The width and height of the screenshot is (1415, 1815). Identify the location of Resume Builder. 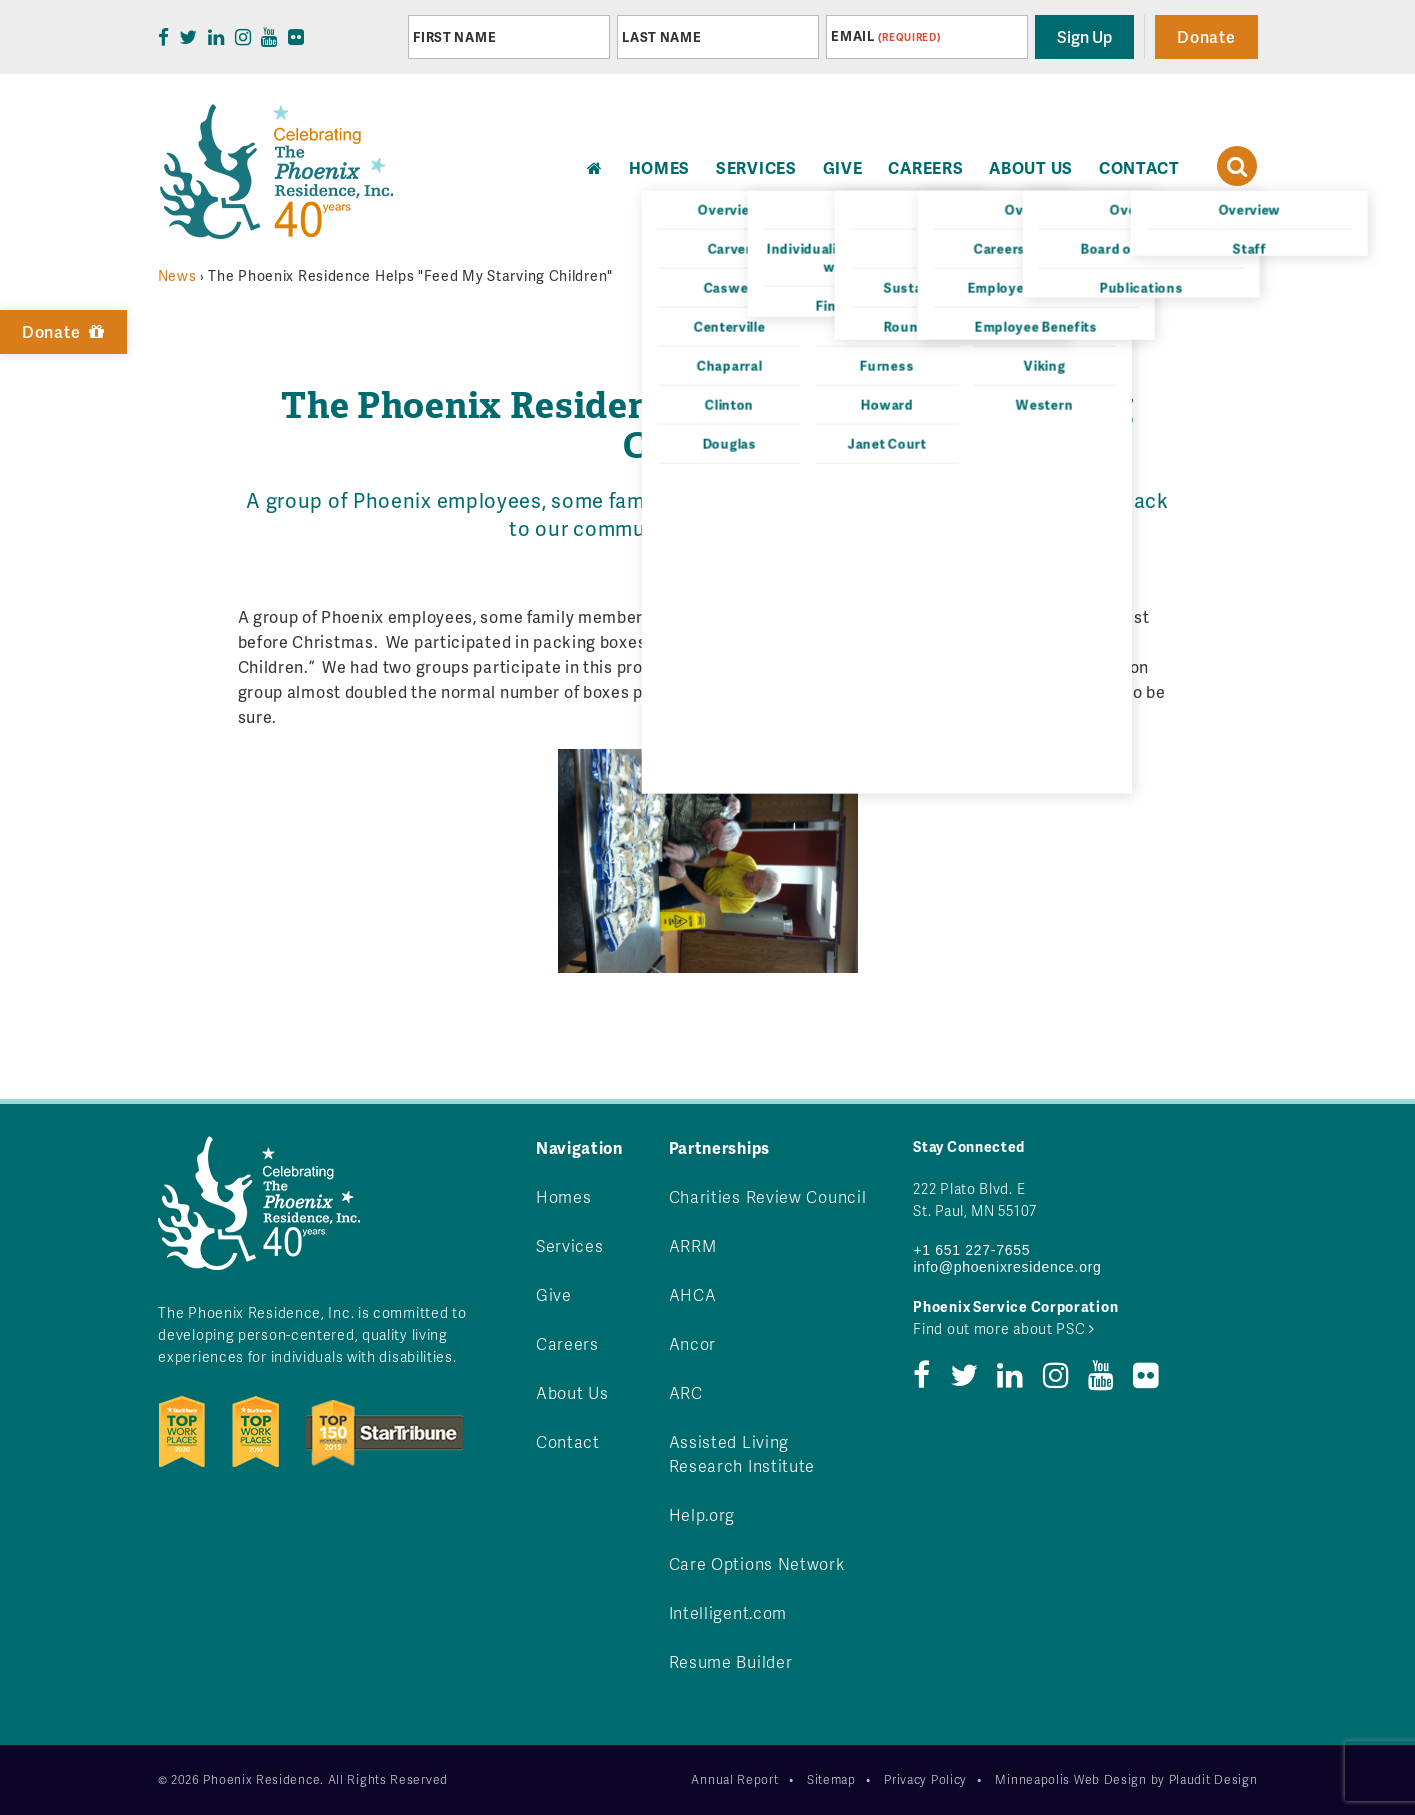
(731, 1661).